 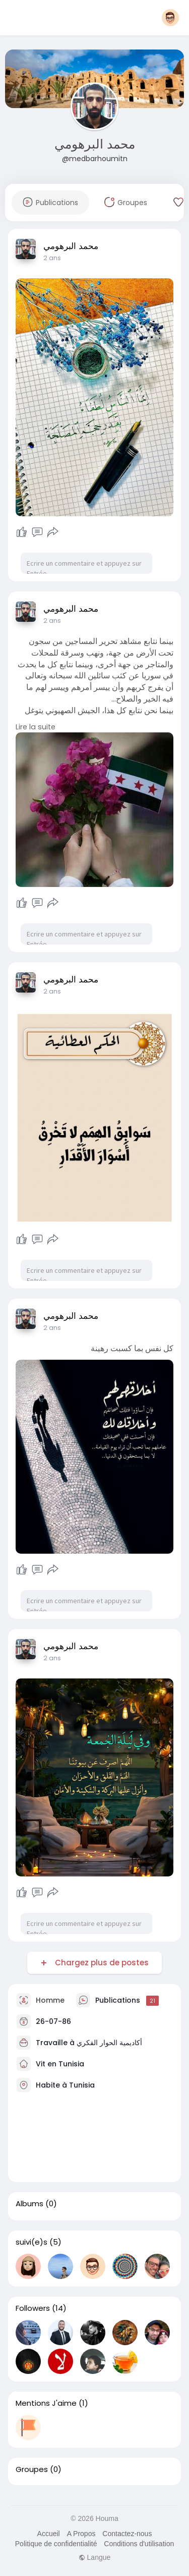 What do you see at coordinates (33, 2308) in the screenshot?
I see `Followers` at bounding box center [33, 2308].